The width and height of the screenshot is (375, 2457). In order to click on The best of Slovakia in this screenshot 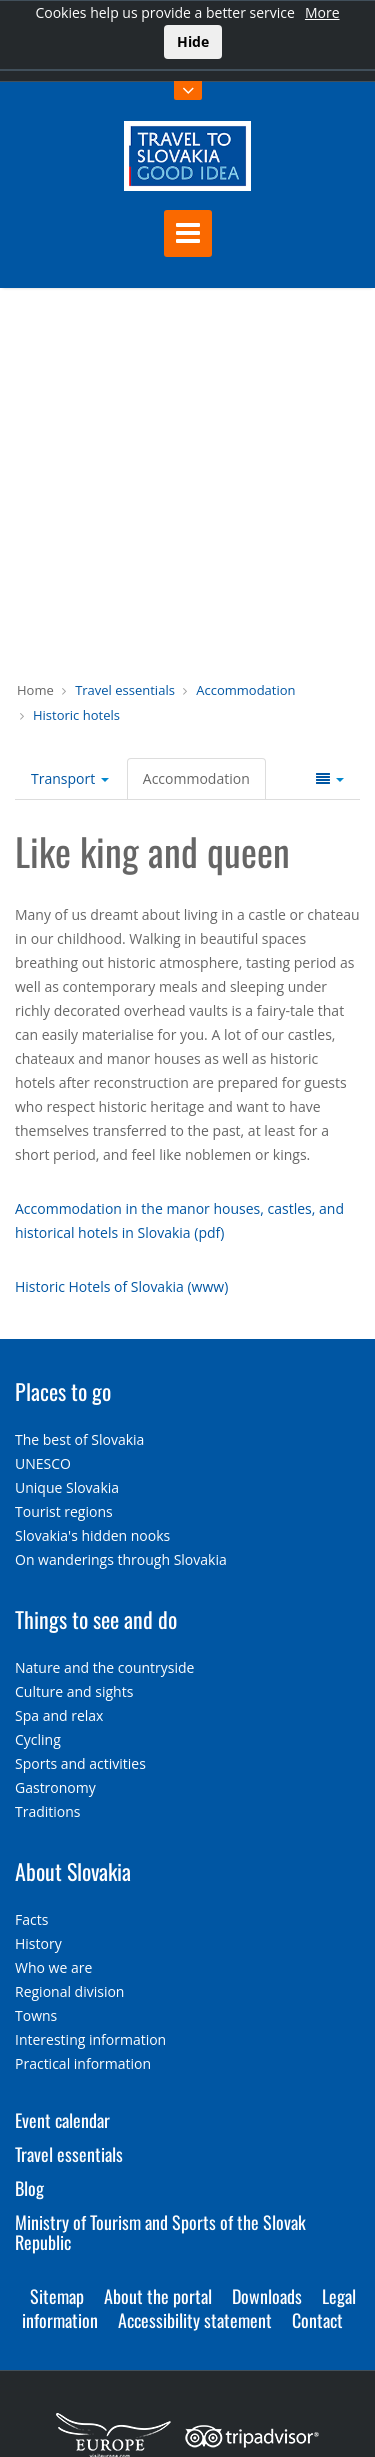, I will do `click(79, 1439)`.